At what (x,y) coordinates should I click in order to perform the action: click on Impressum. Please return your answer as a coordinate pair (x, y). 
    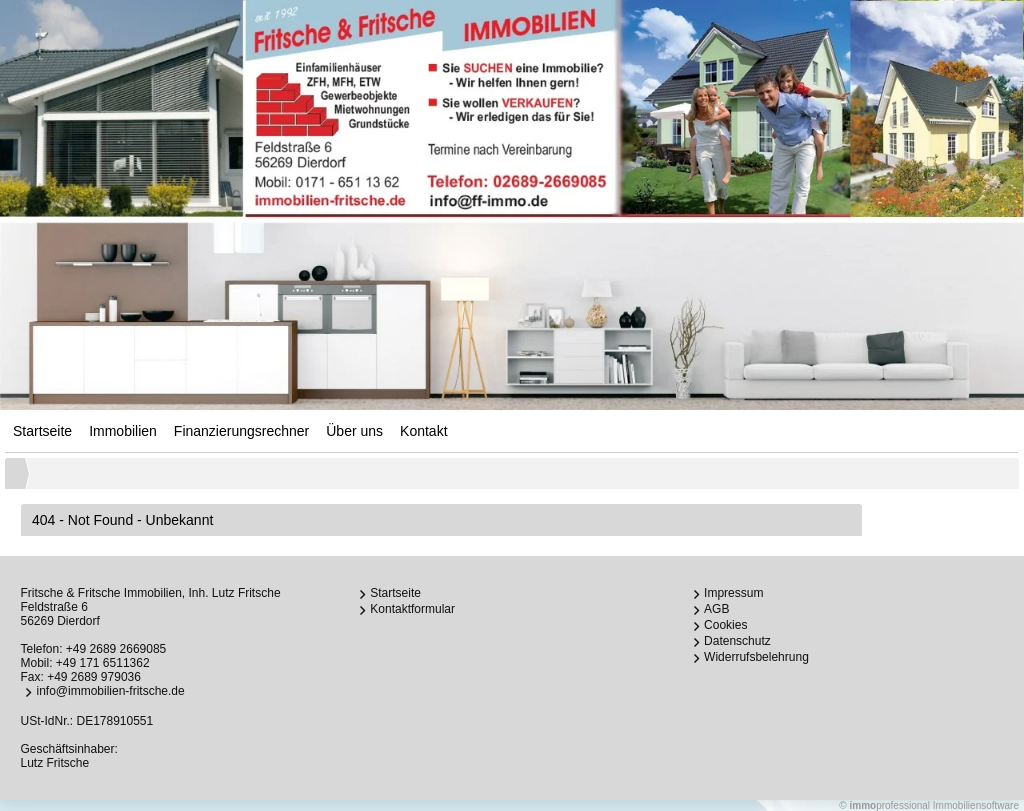
    Looking at the image, I should click on (733, 593).